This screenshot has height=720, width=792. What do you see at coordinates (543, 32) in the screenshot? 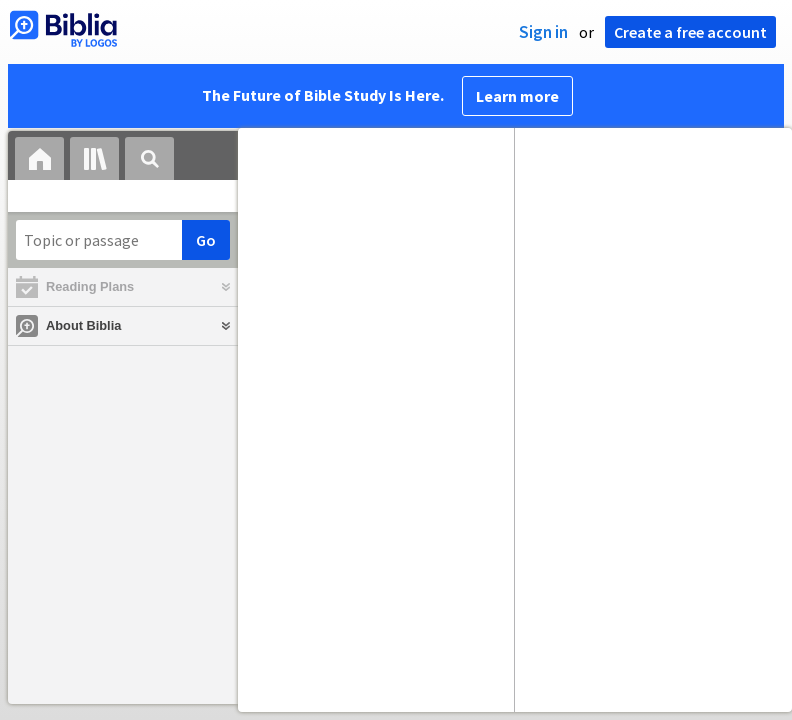
I see `Sign in` at bounding box center [543, 32].